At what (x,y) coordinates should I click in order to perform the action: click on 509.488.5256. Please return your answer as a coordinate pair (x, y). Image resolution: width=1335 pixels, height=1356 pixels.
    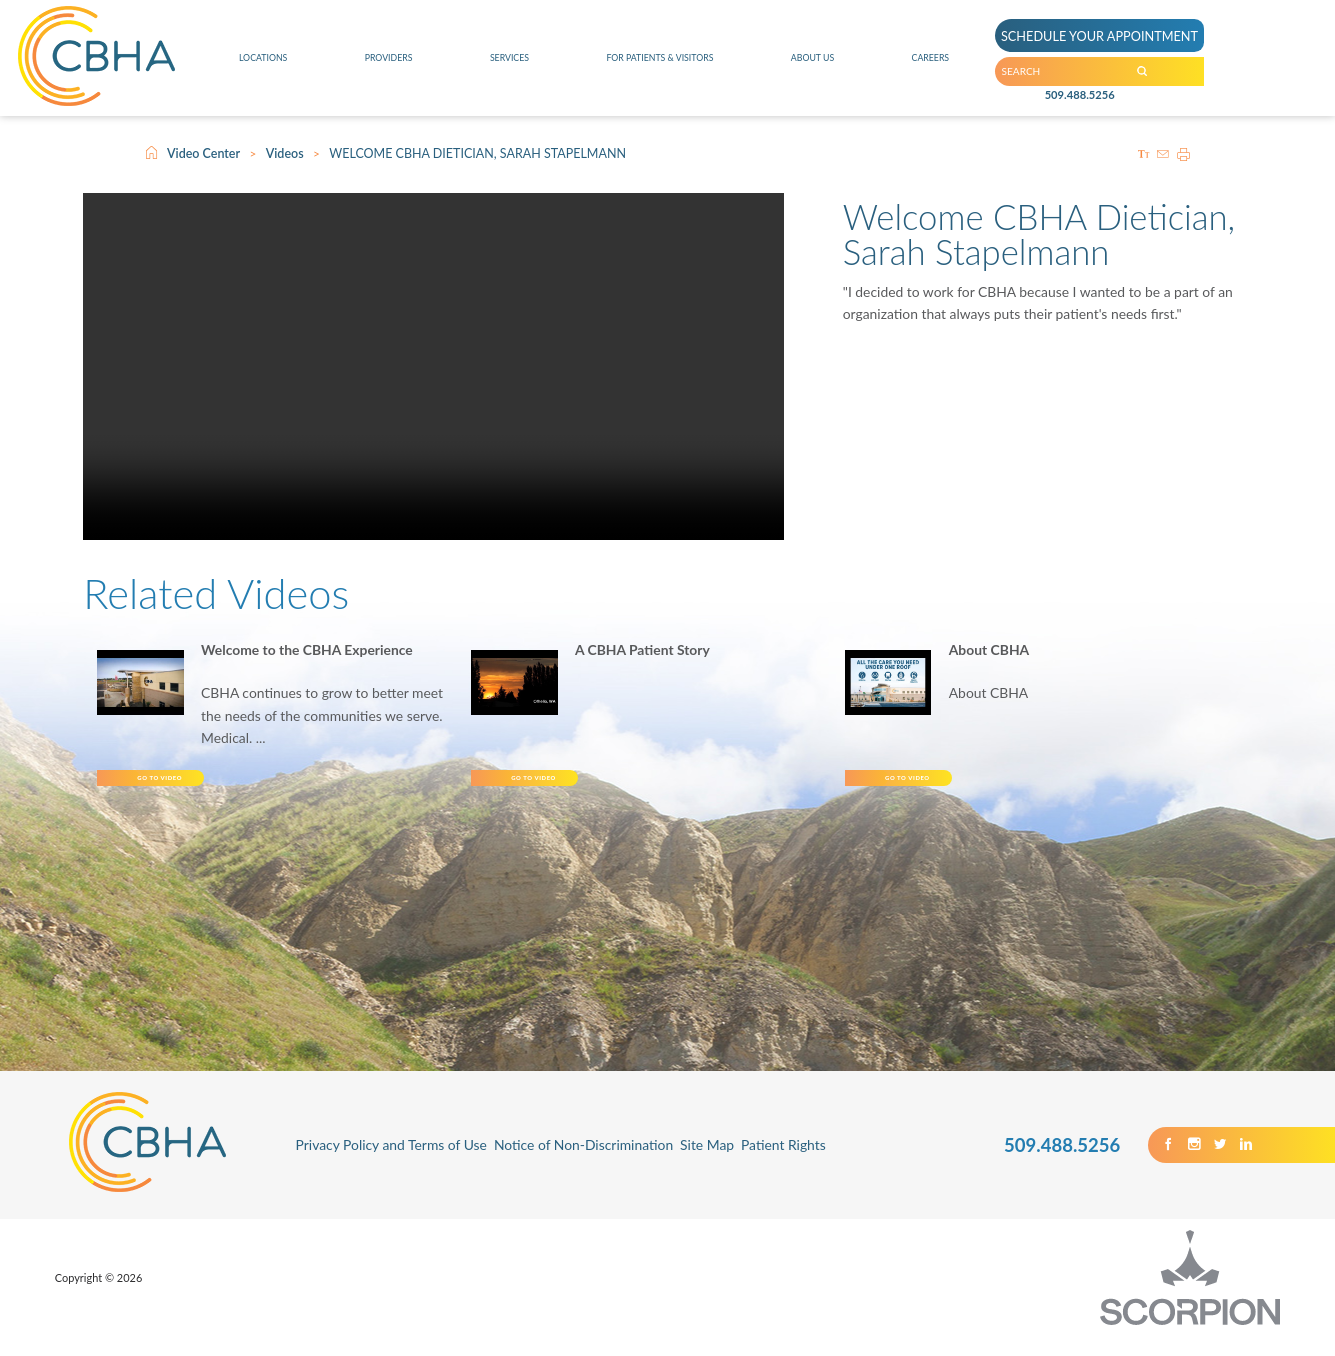
    Looking at the image, I should click on (1079, 115).